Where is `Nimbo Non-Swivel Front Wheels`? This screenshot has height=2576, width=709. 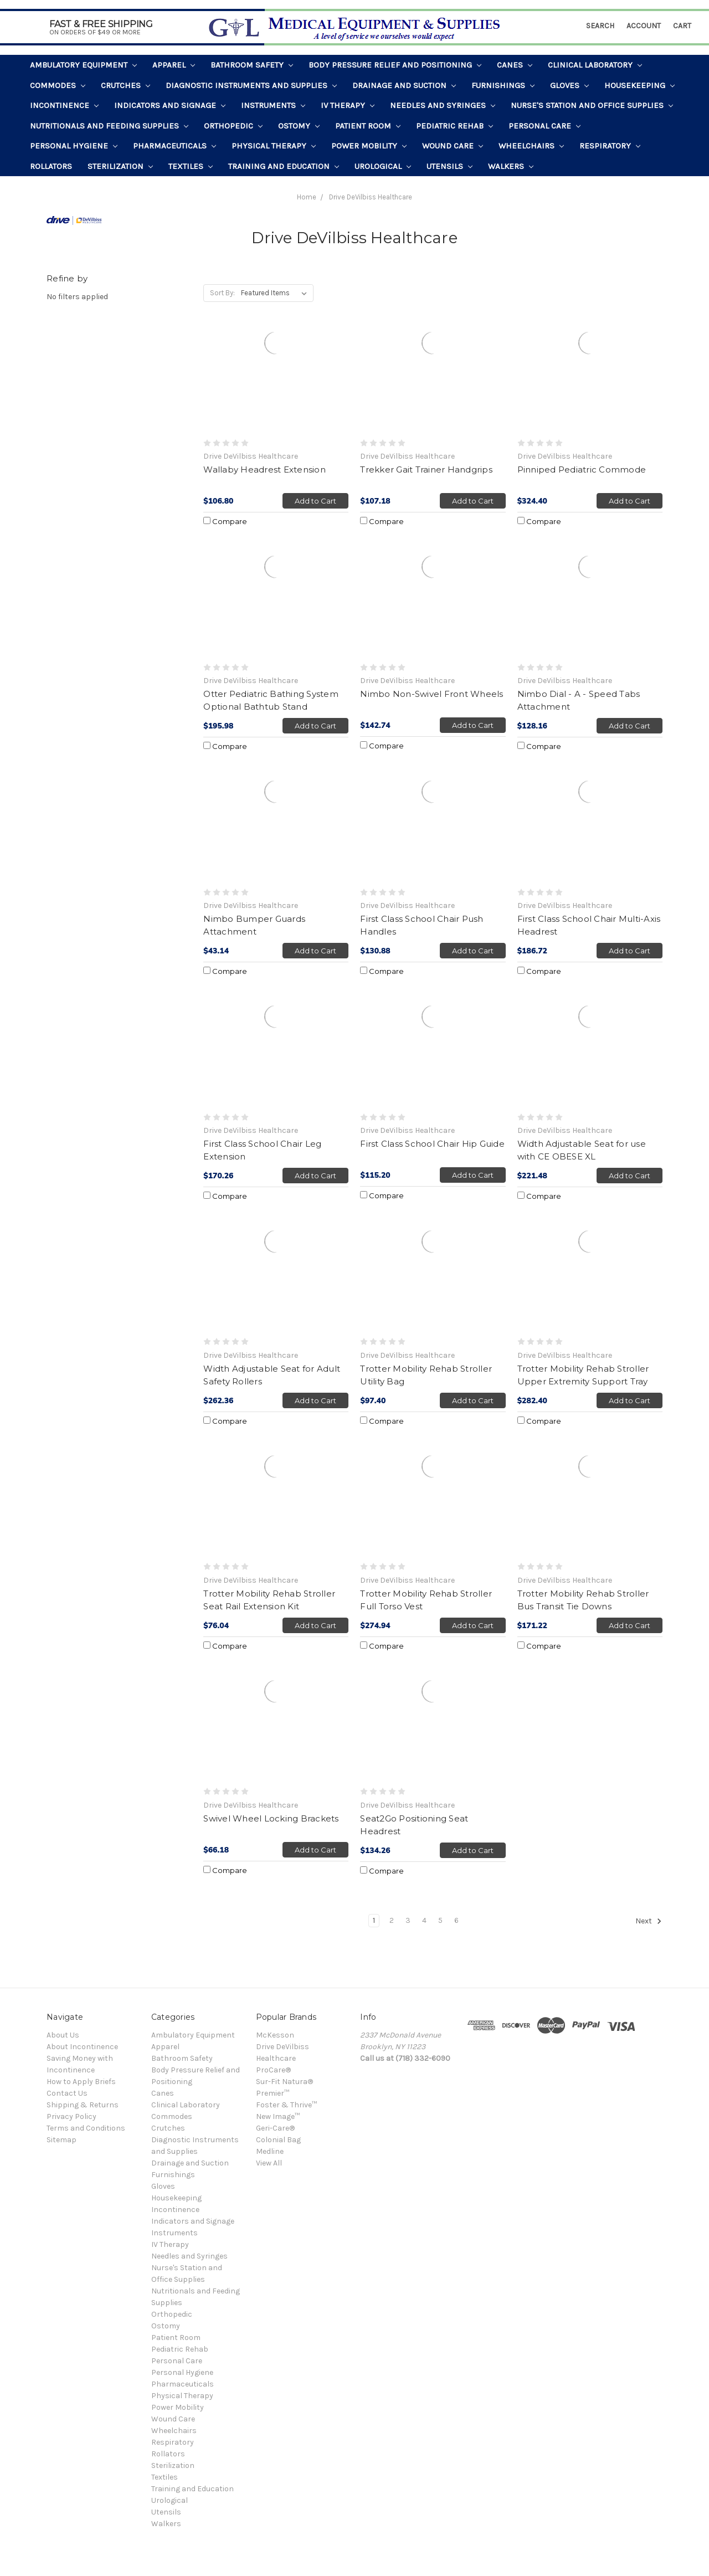
Nimbo Non-Swivel Front Wheels is located at coordinates (431, 694).